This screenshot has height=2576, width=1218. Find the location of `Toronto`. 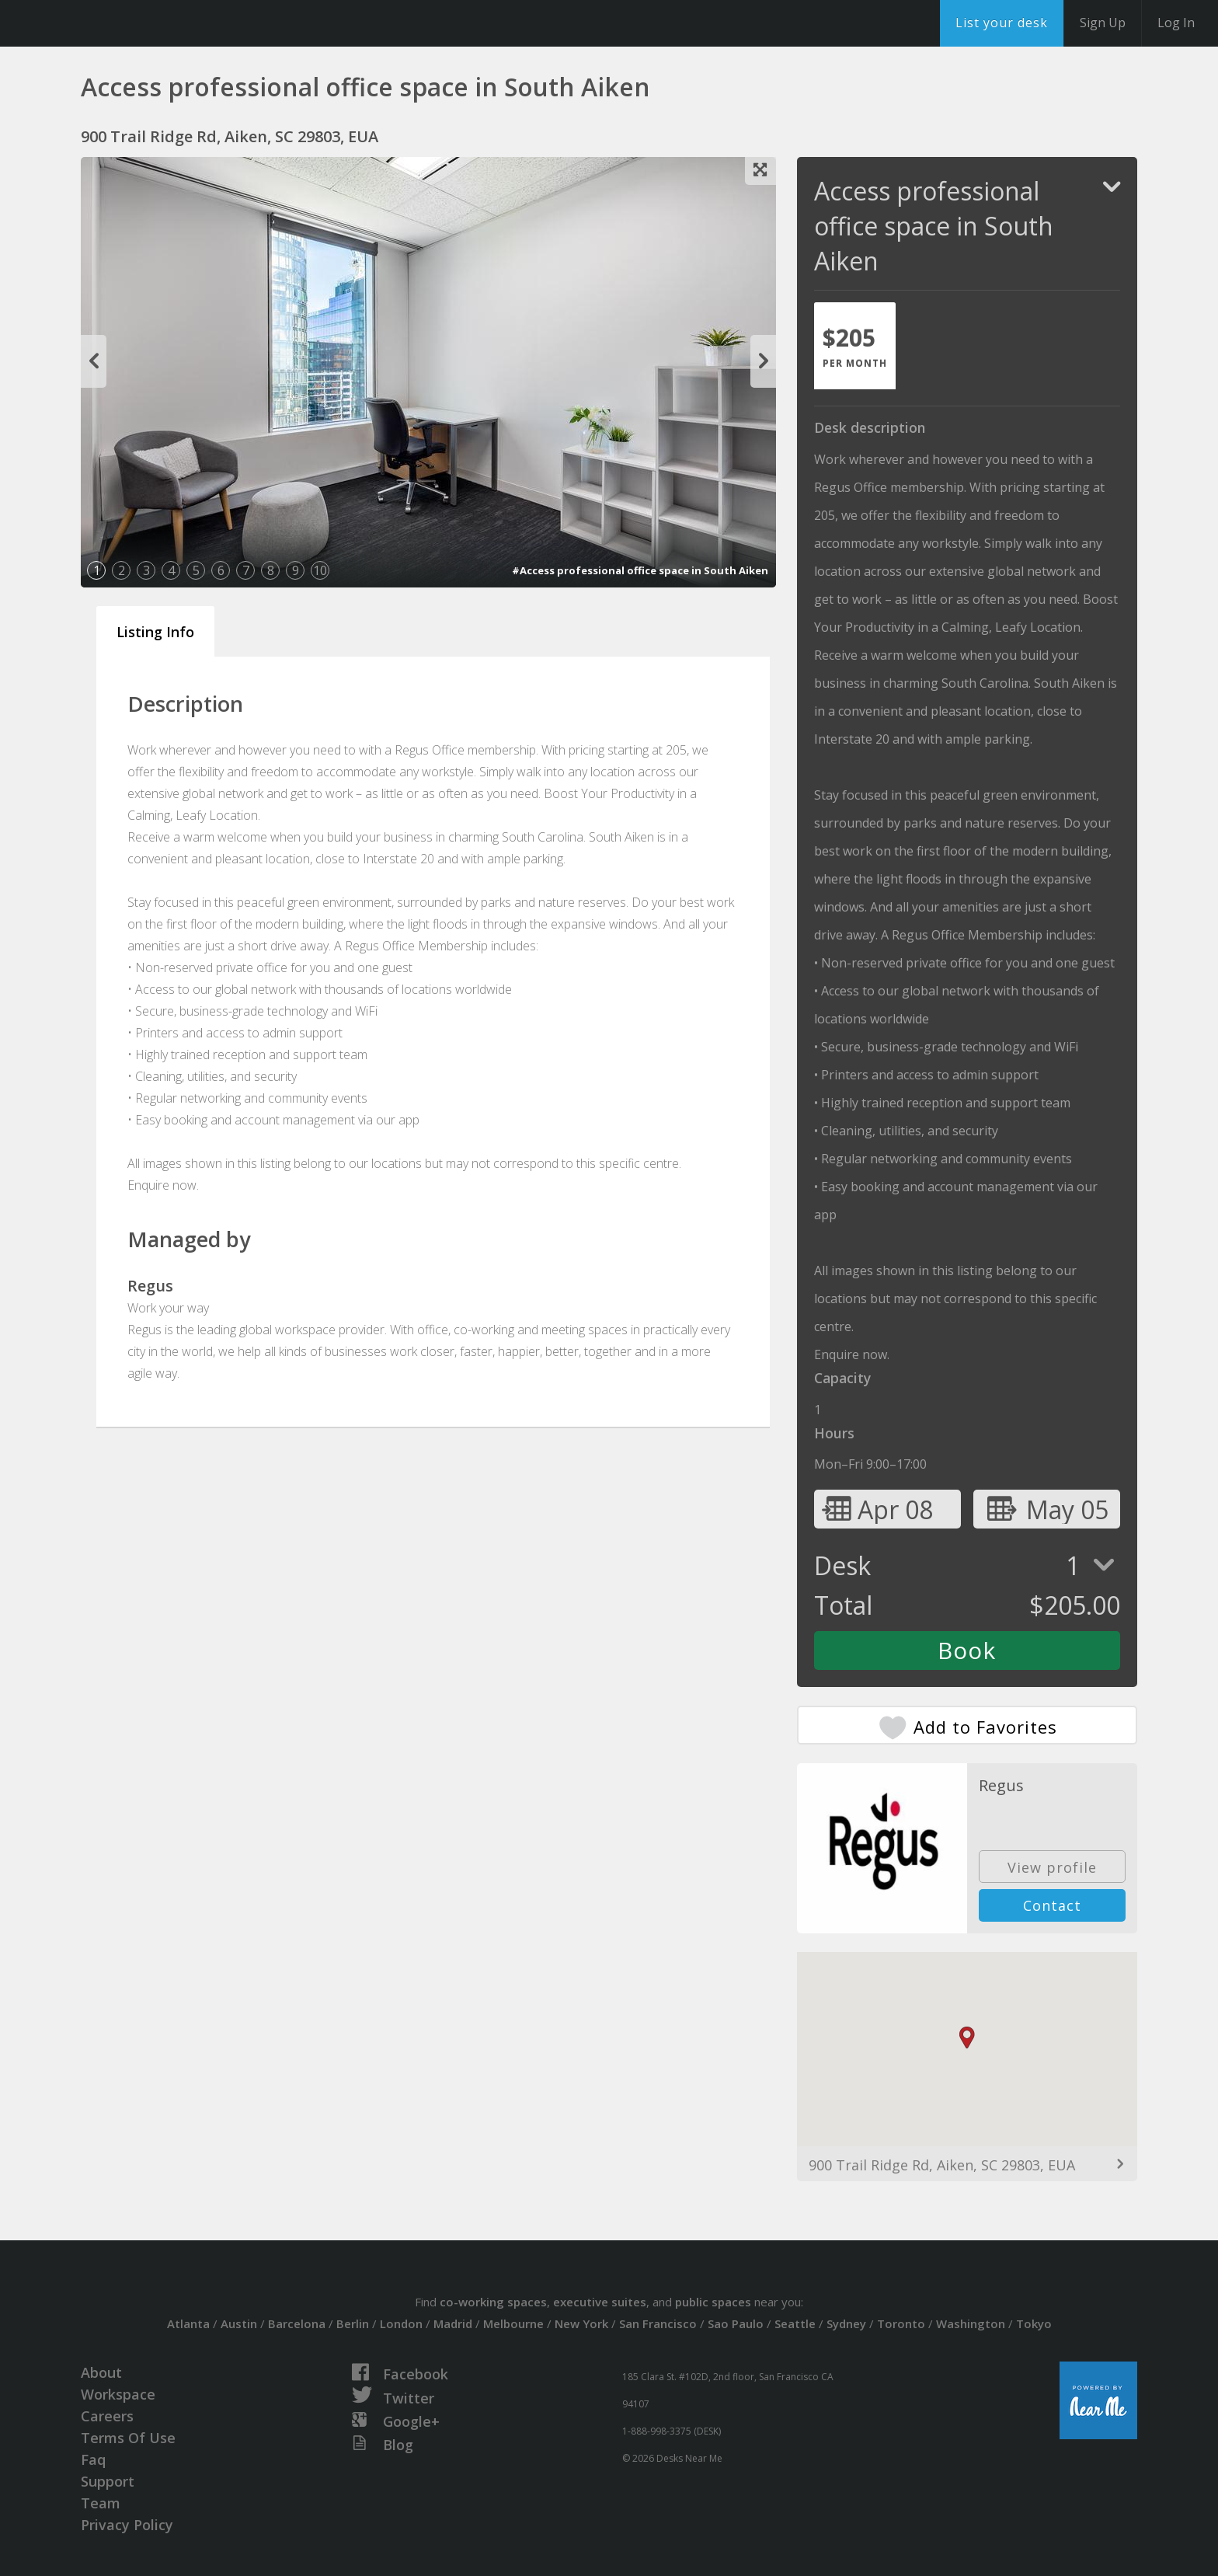

Toronto is located at coordinates (901, 2323).